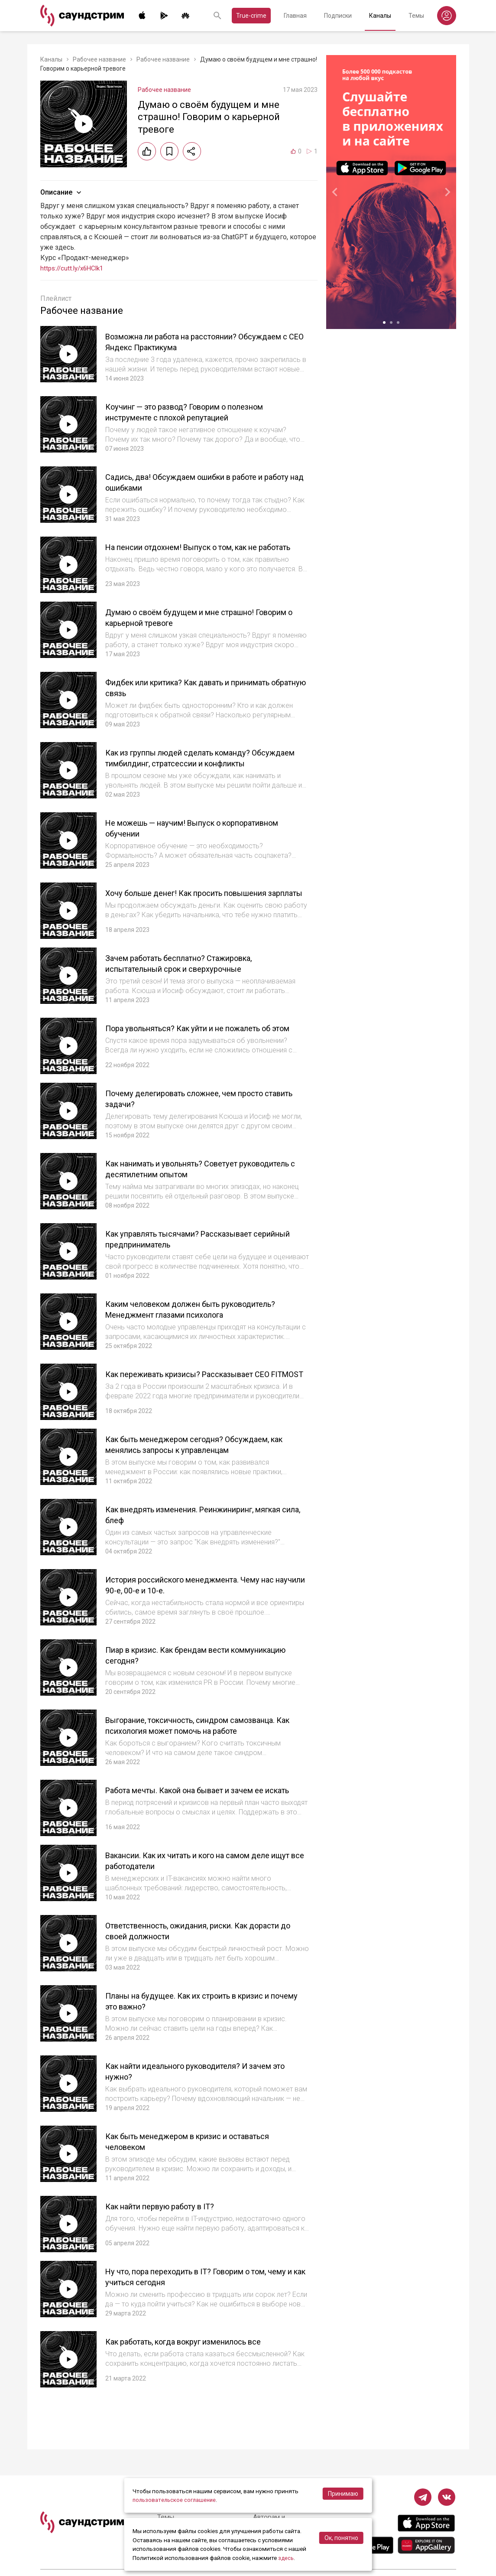  What do you see at coordinates (99, 59) in the screenshot?
I see `Рабочее название` at bounding box center [99, 59].